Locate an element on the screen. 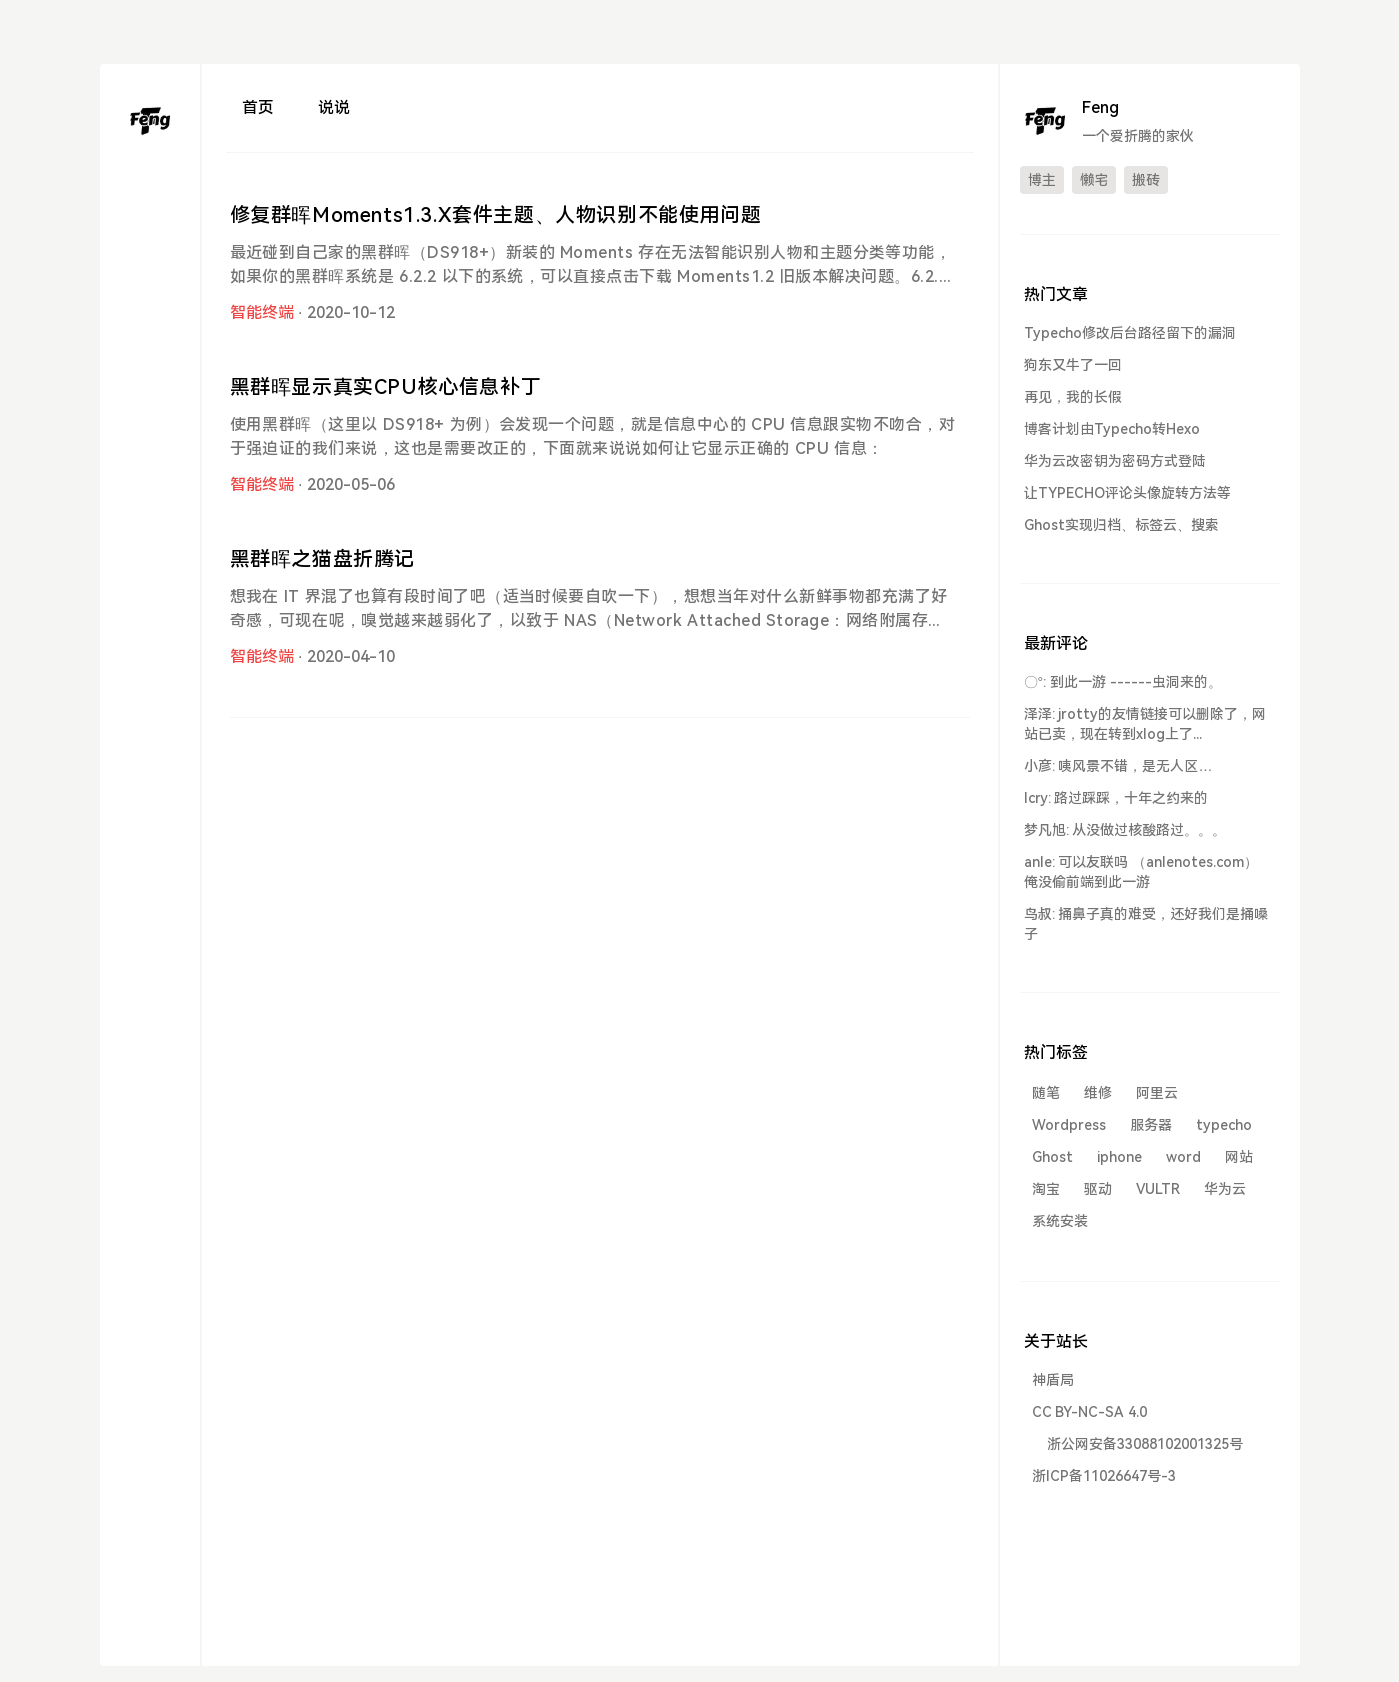  泽泽: jrotty的友情链接可以删除了，网站已卖，现在转到xlog上了... is located at coordinates (1145, 724).